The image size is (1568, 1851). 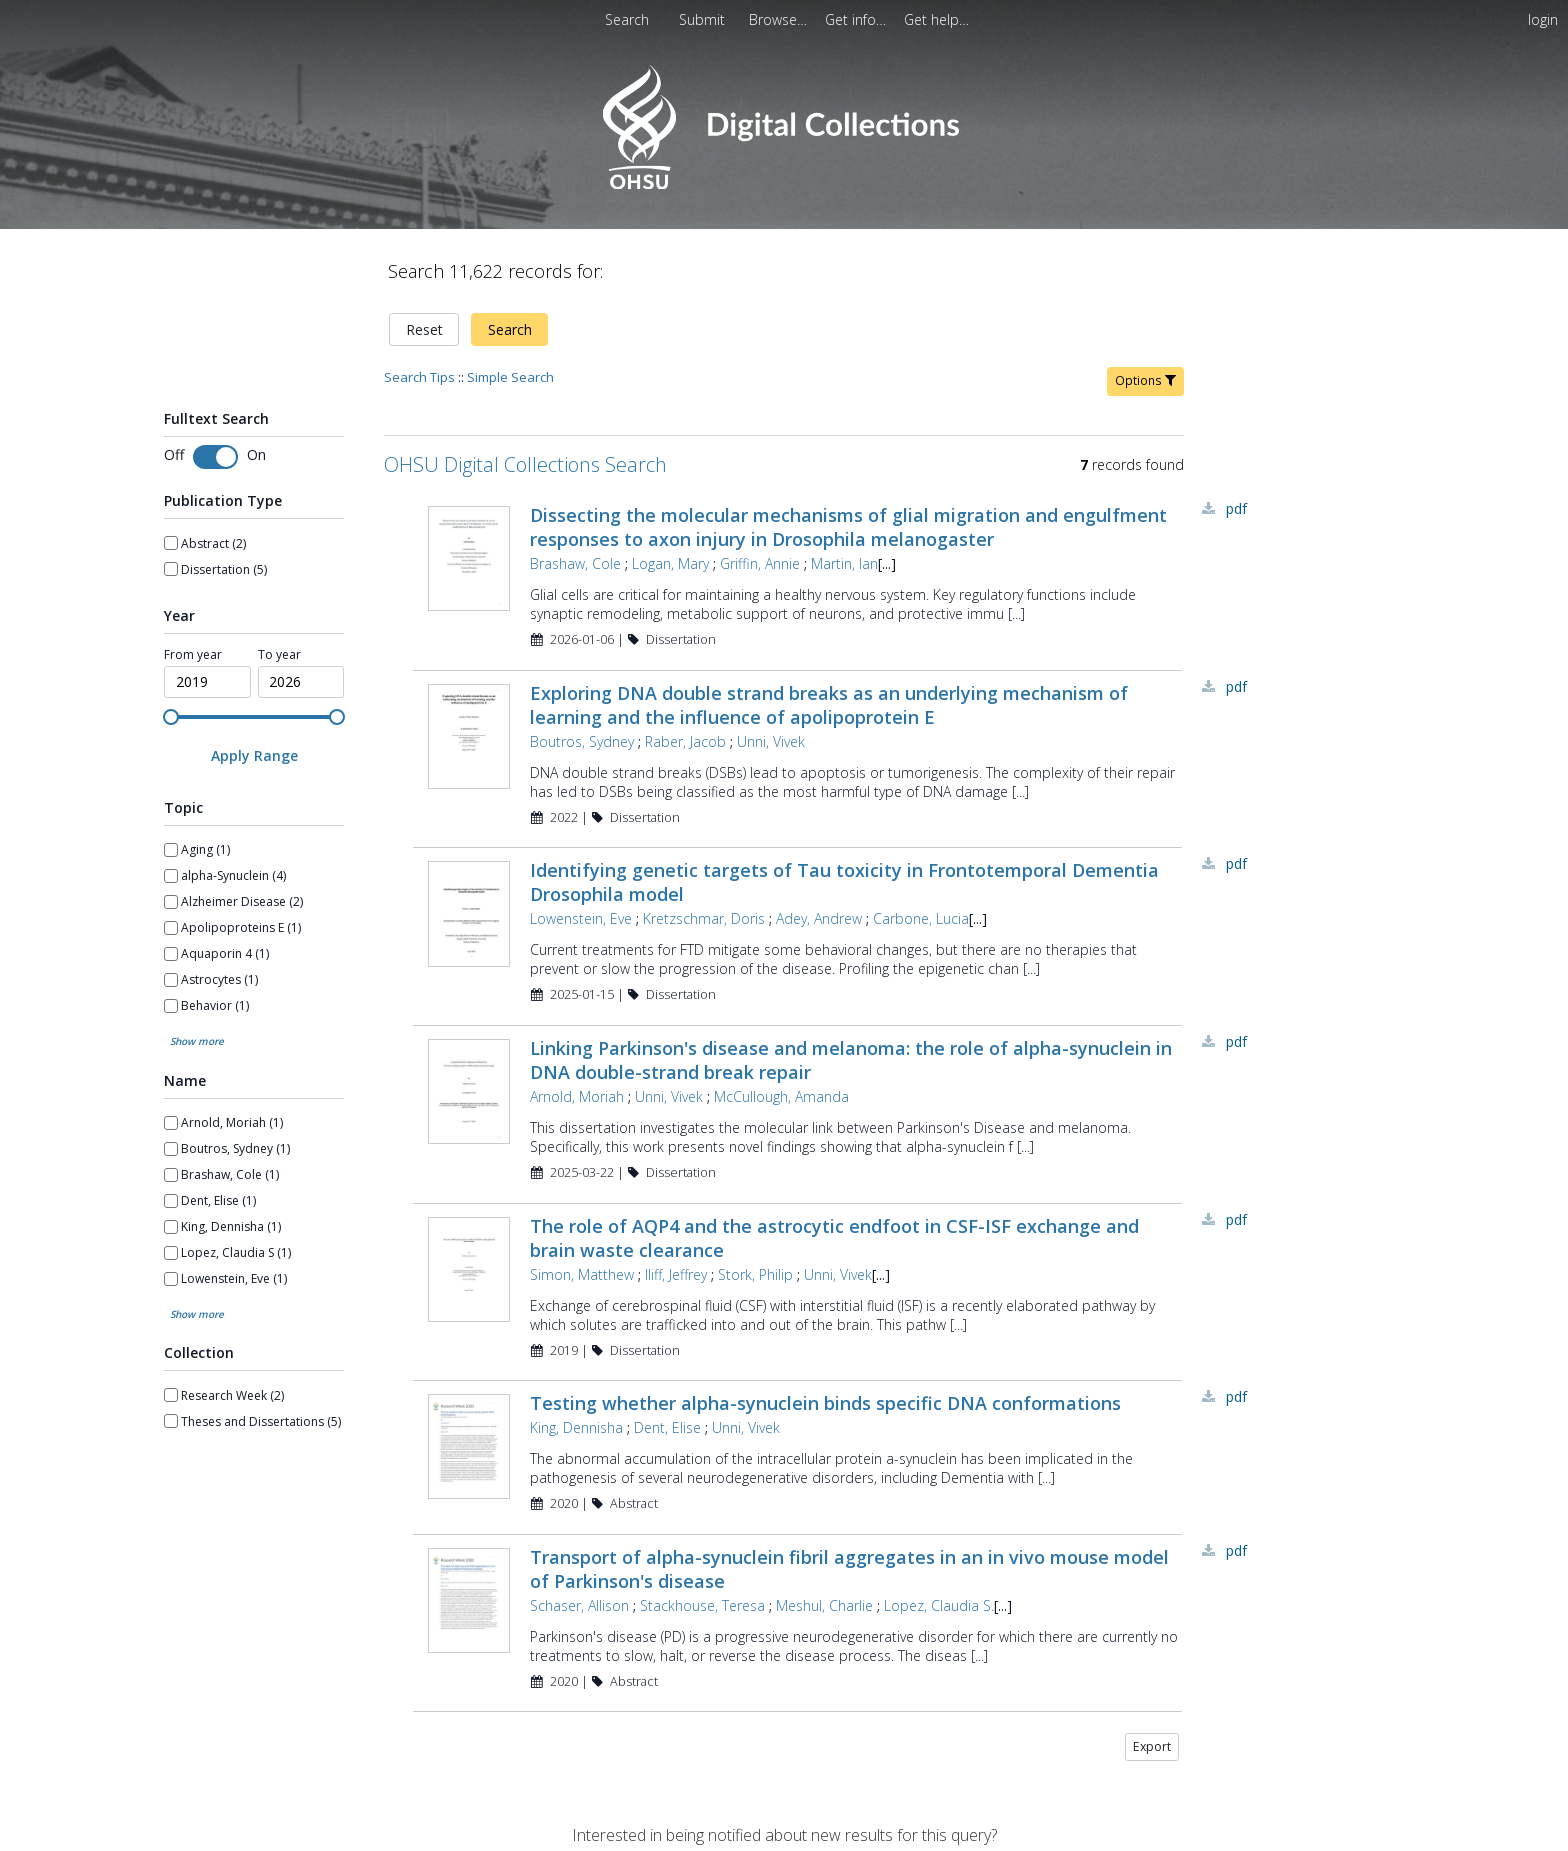 What do you see at coordinates (702, 1605) in the screenshot?
I see `Stackhouse, Teresa` at bounding box center [702, 1605].